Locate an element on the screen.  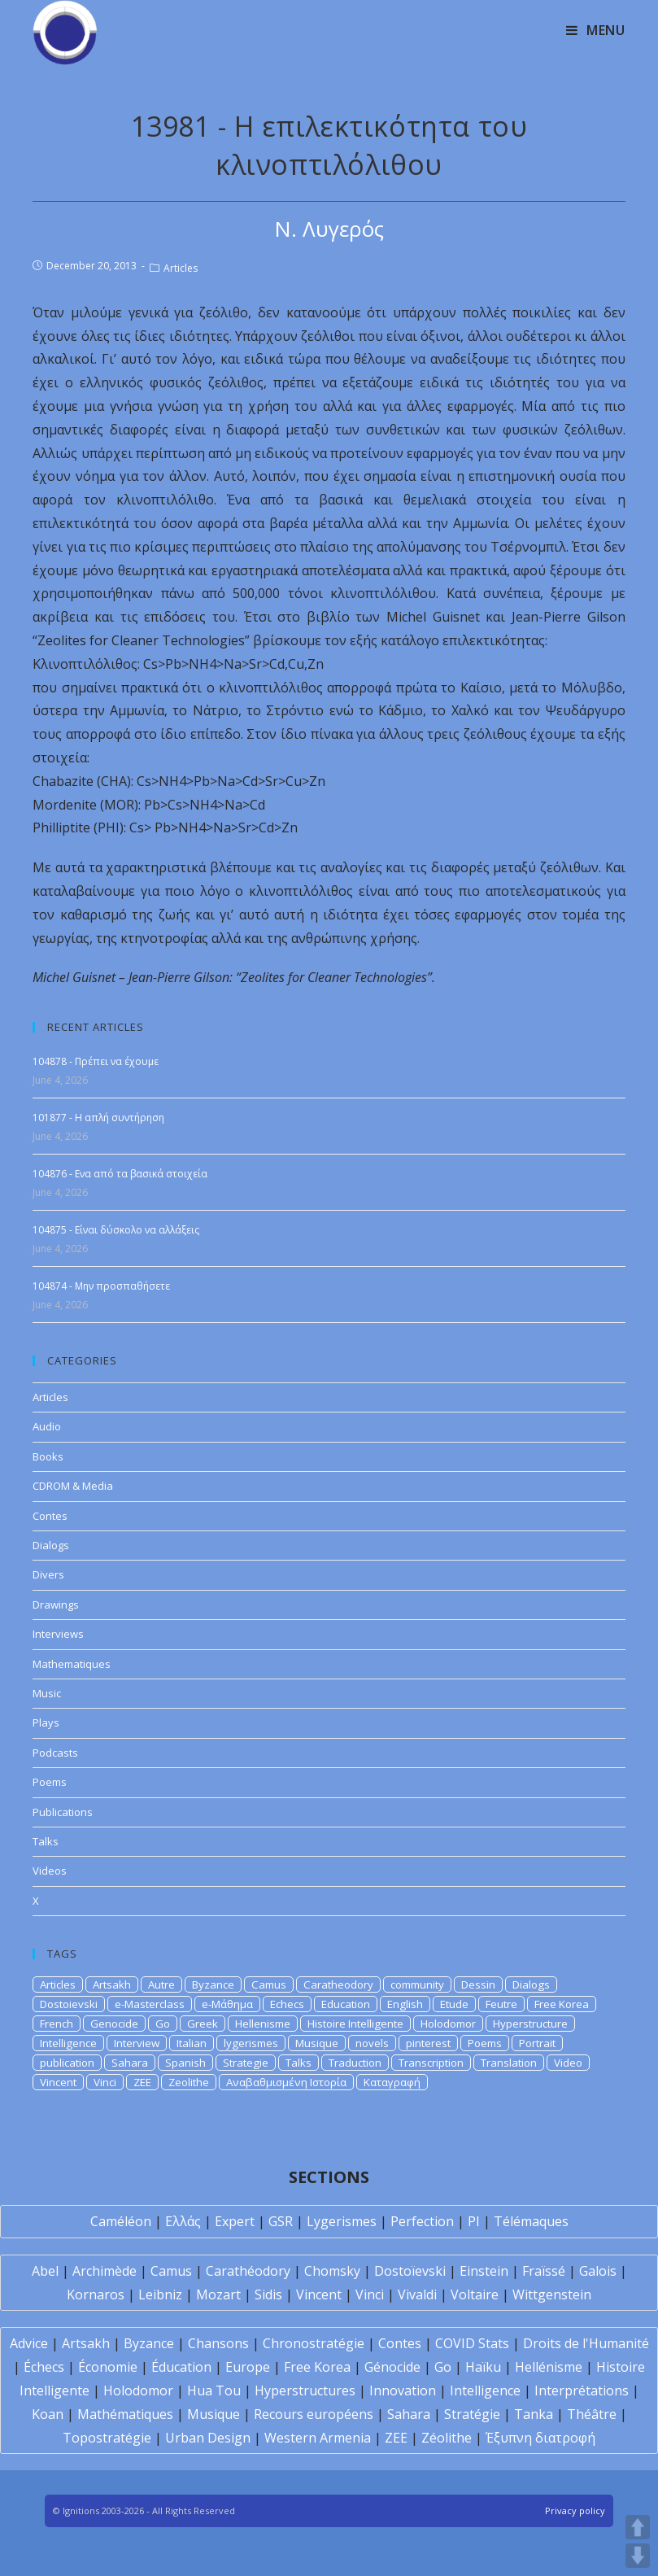
Drawings is located at coordinates (56, 1604).